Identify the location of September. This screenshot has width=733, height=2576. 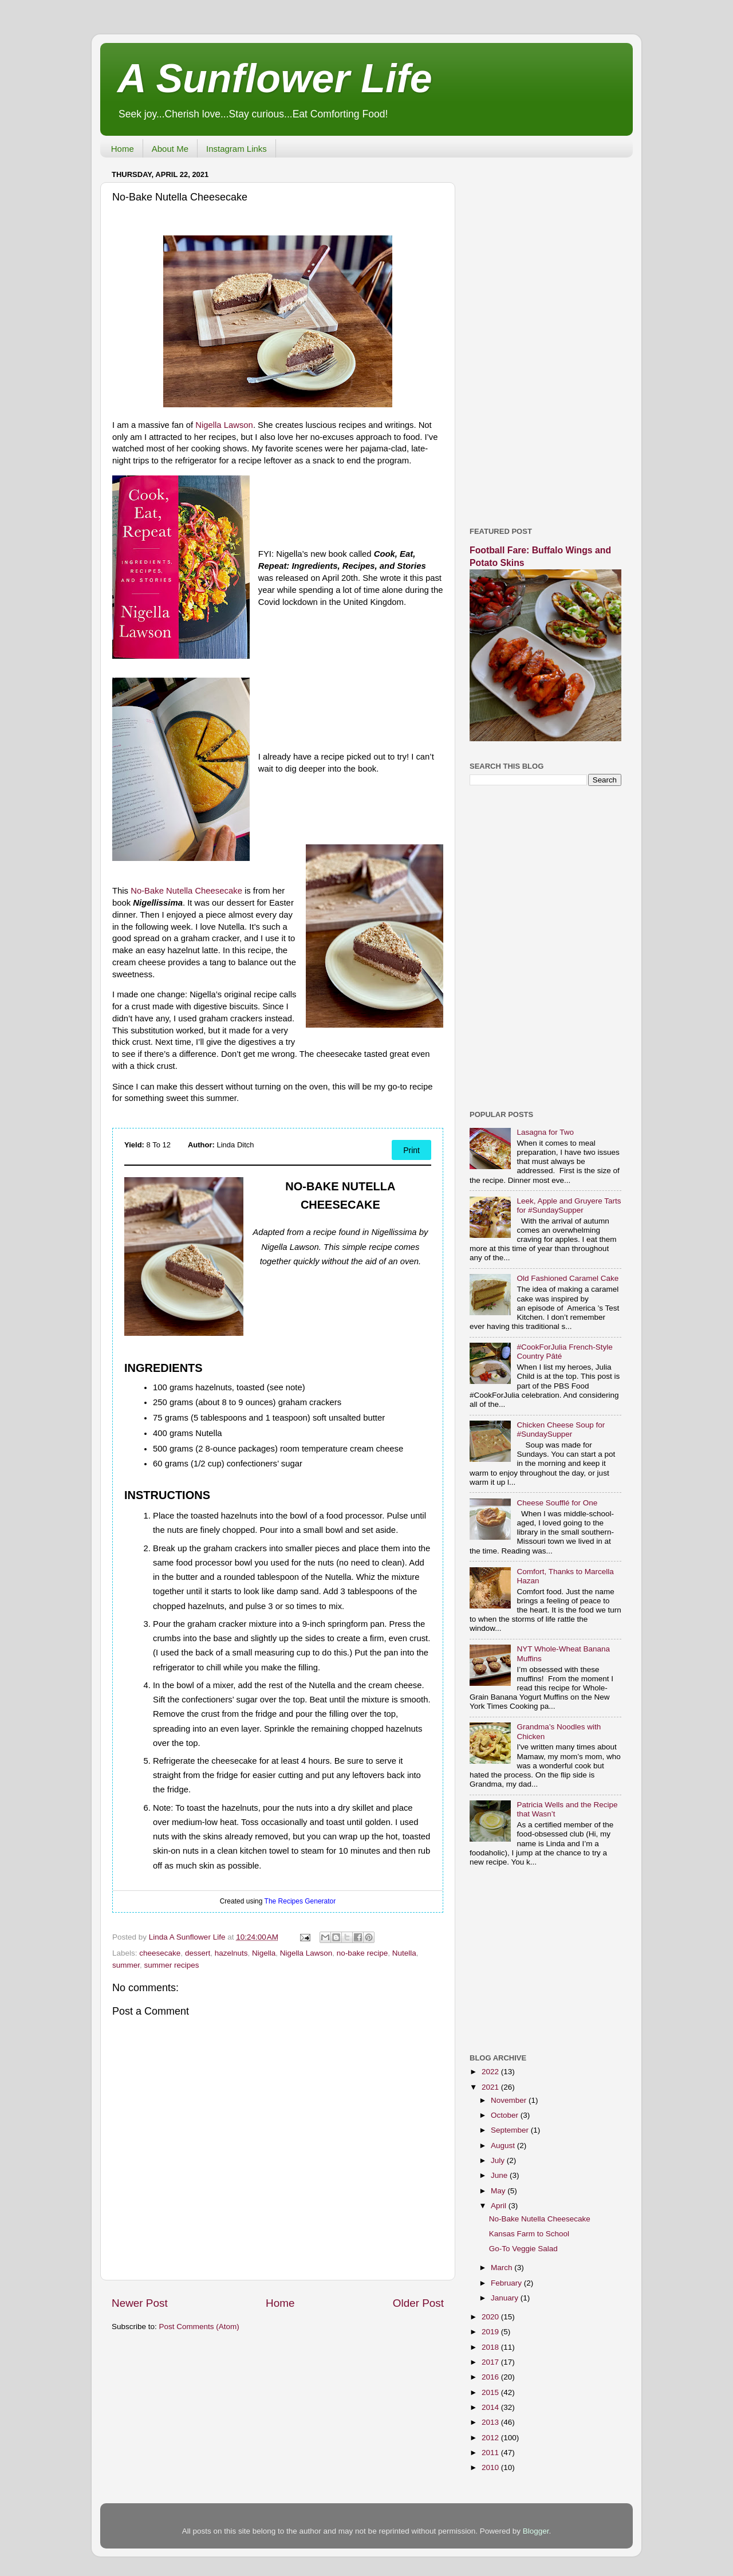
(511, 2130).